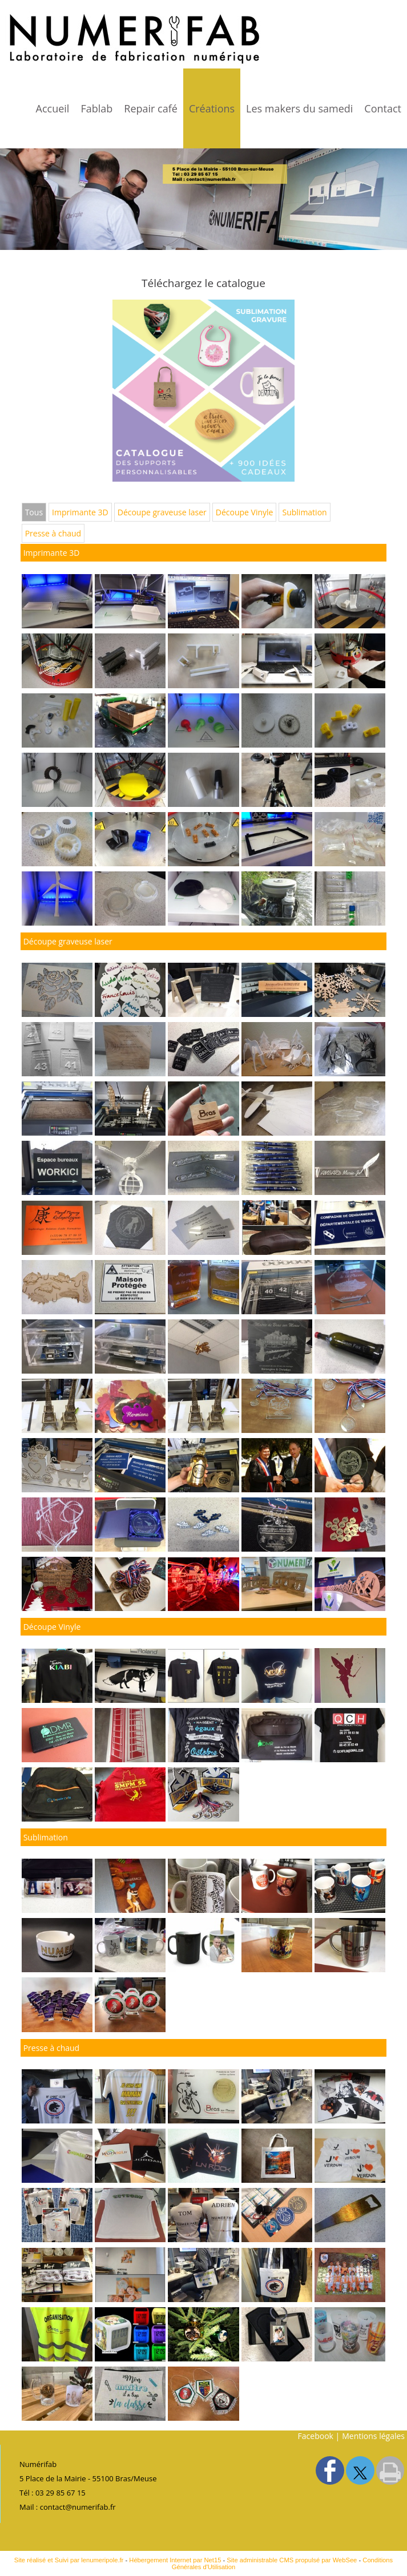 Image resolution: width=407 pixels, height=2576 pixels. I want to click on Sublimation, so click(304, 512).